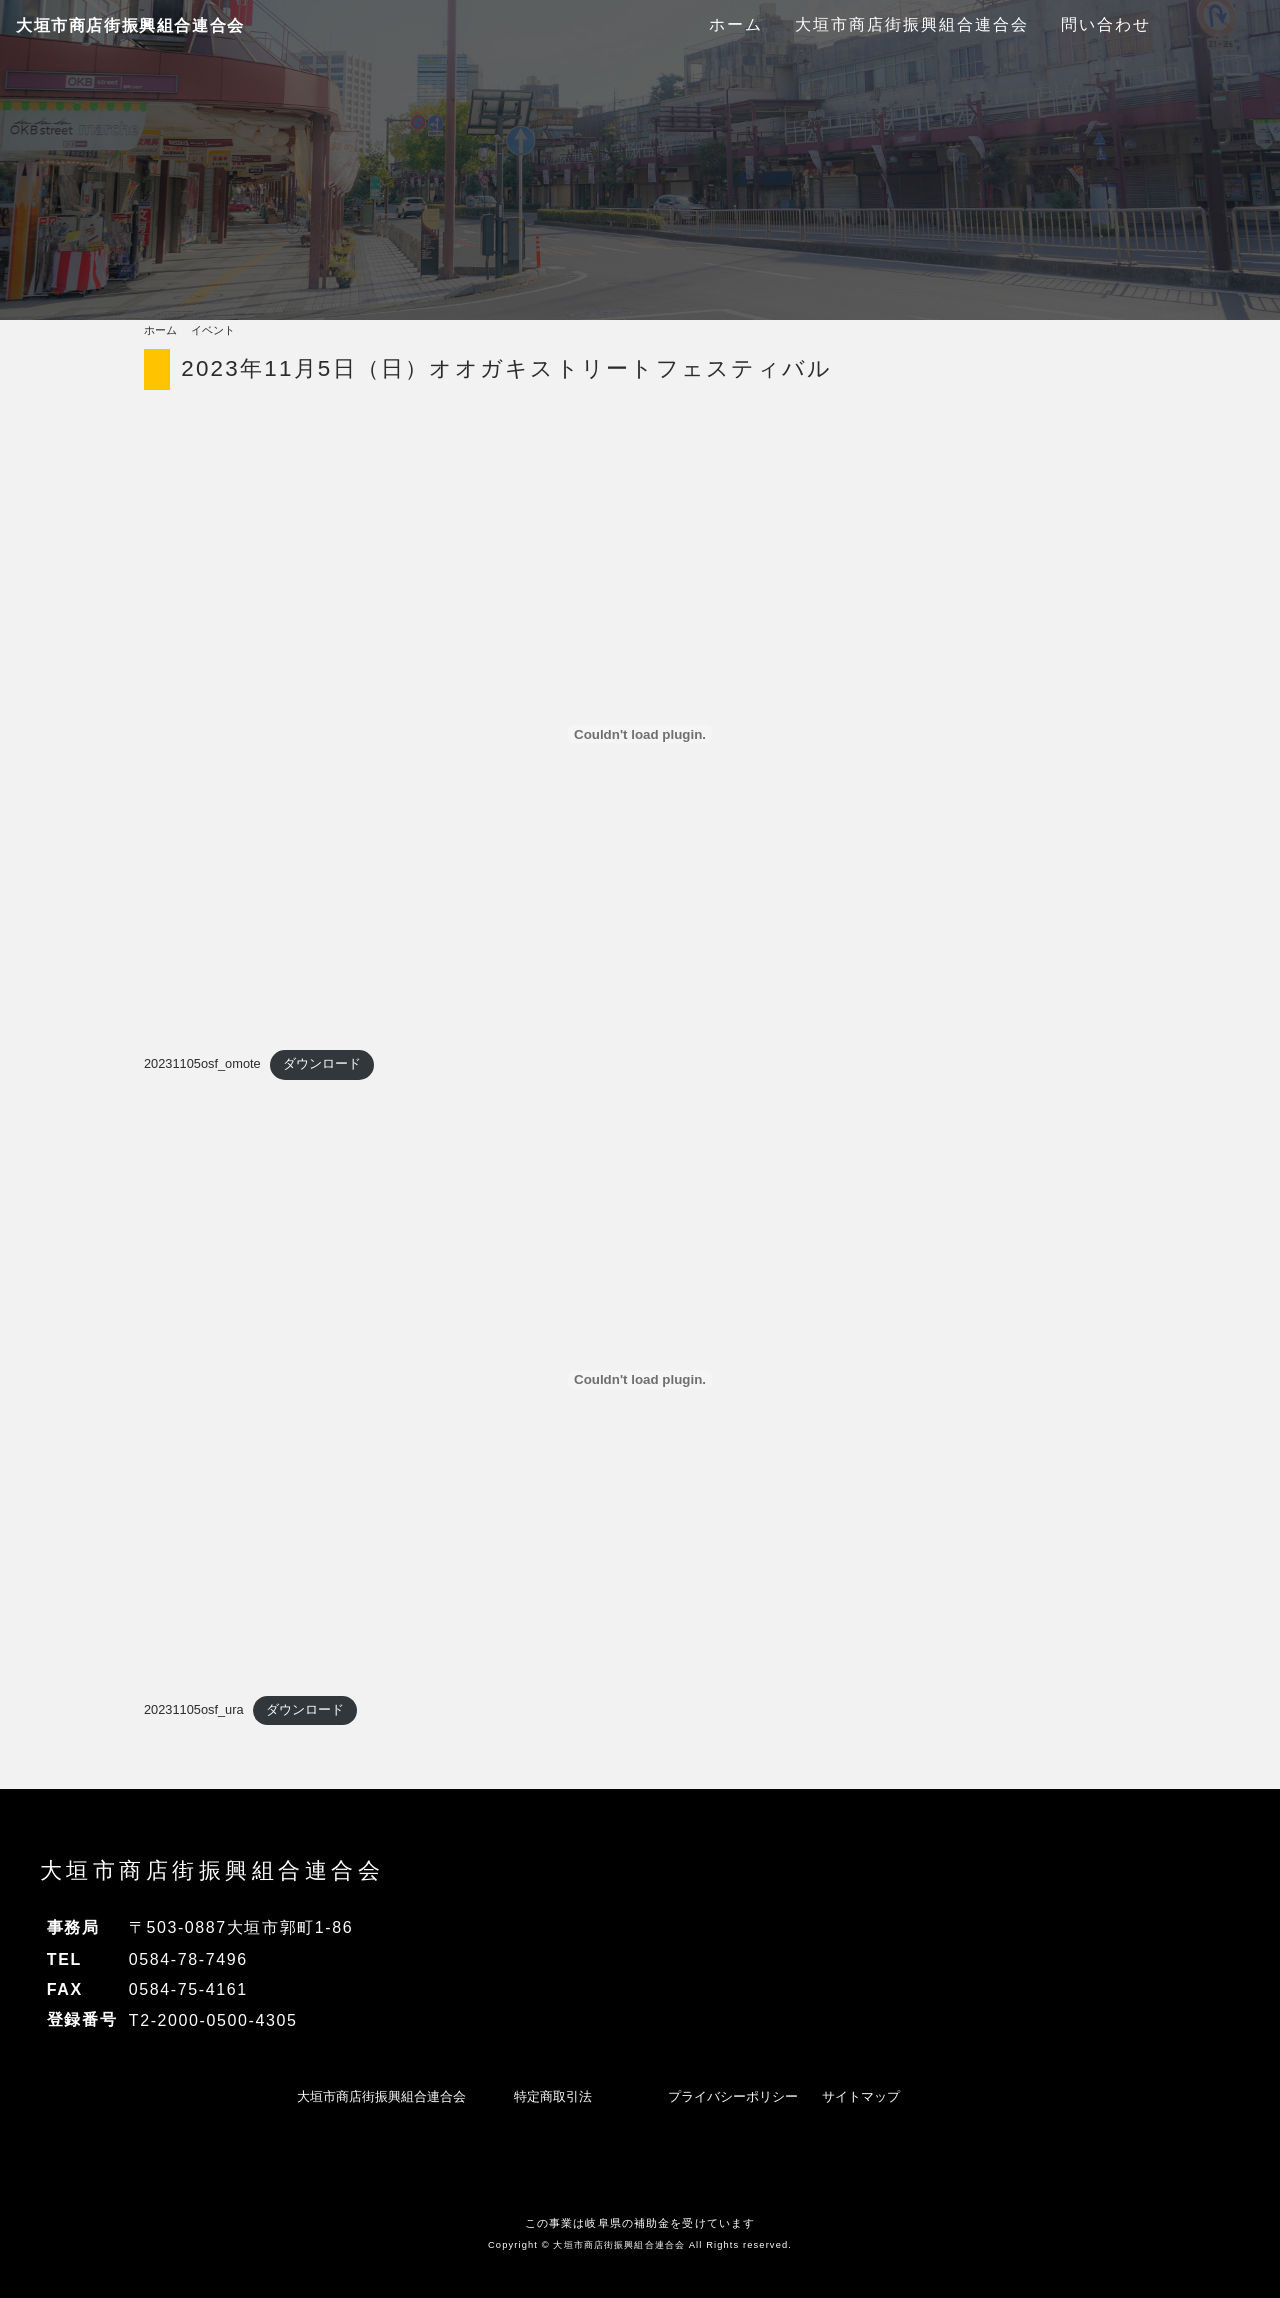 The width and height of the screenshot is (1280, 2298). What do you see at coordinates (213, 330) in the screenshot?
I see `イベント` at bounding box center [213, 330].